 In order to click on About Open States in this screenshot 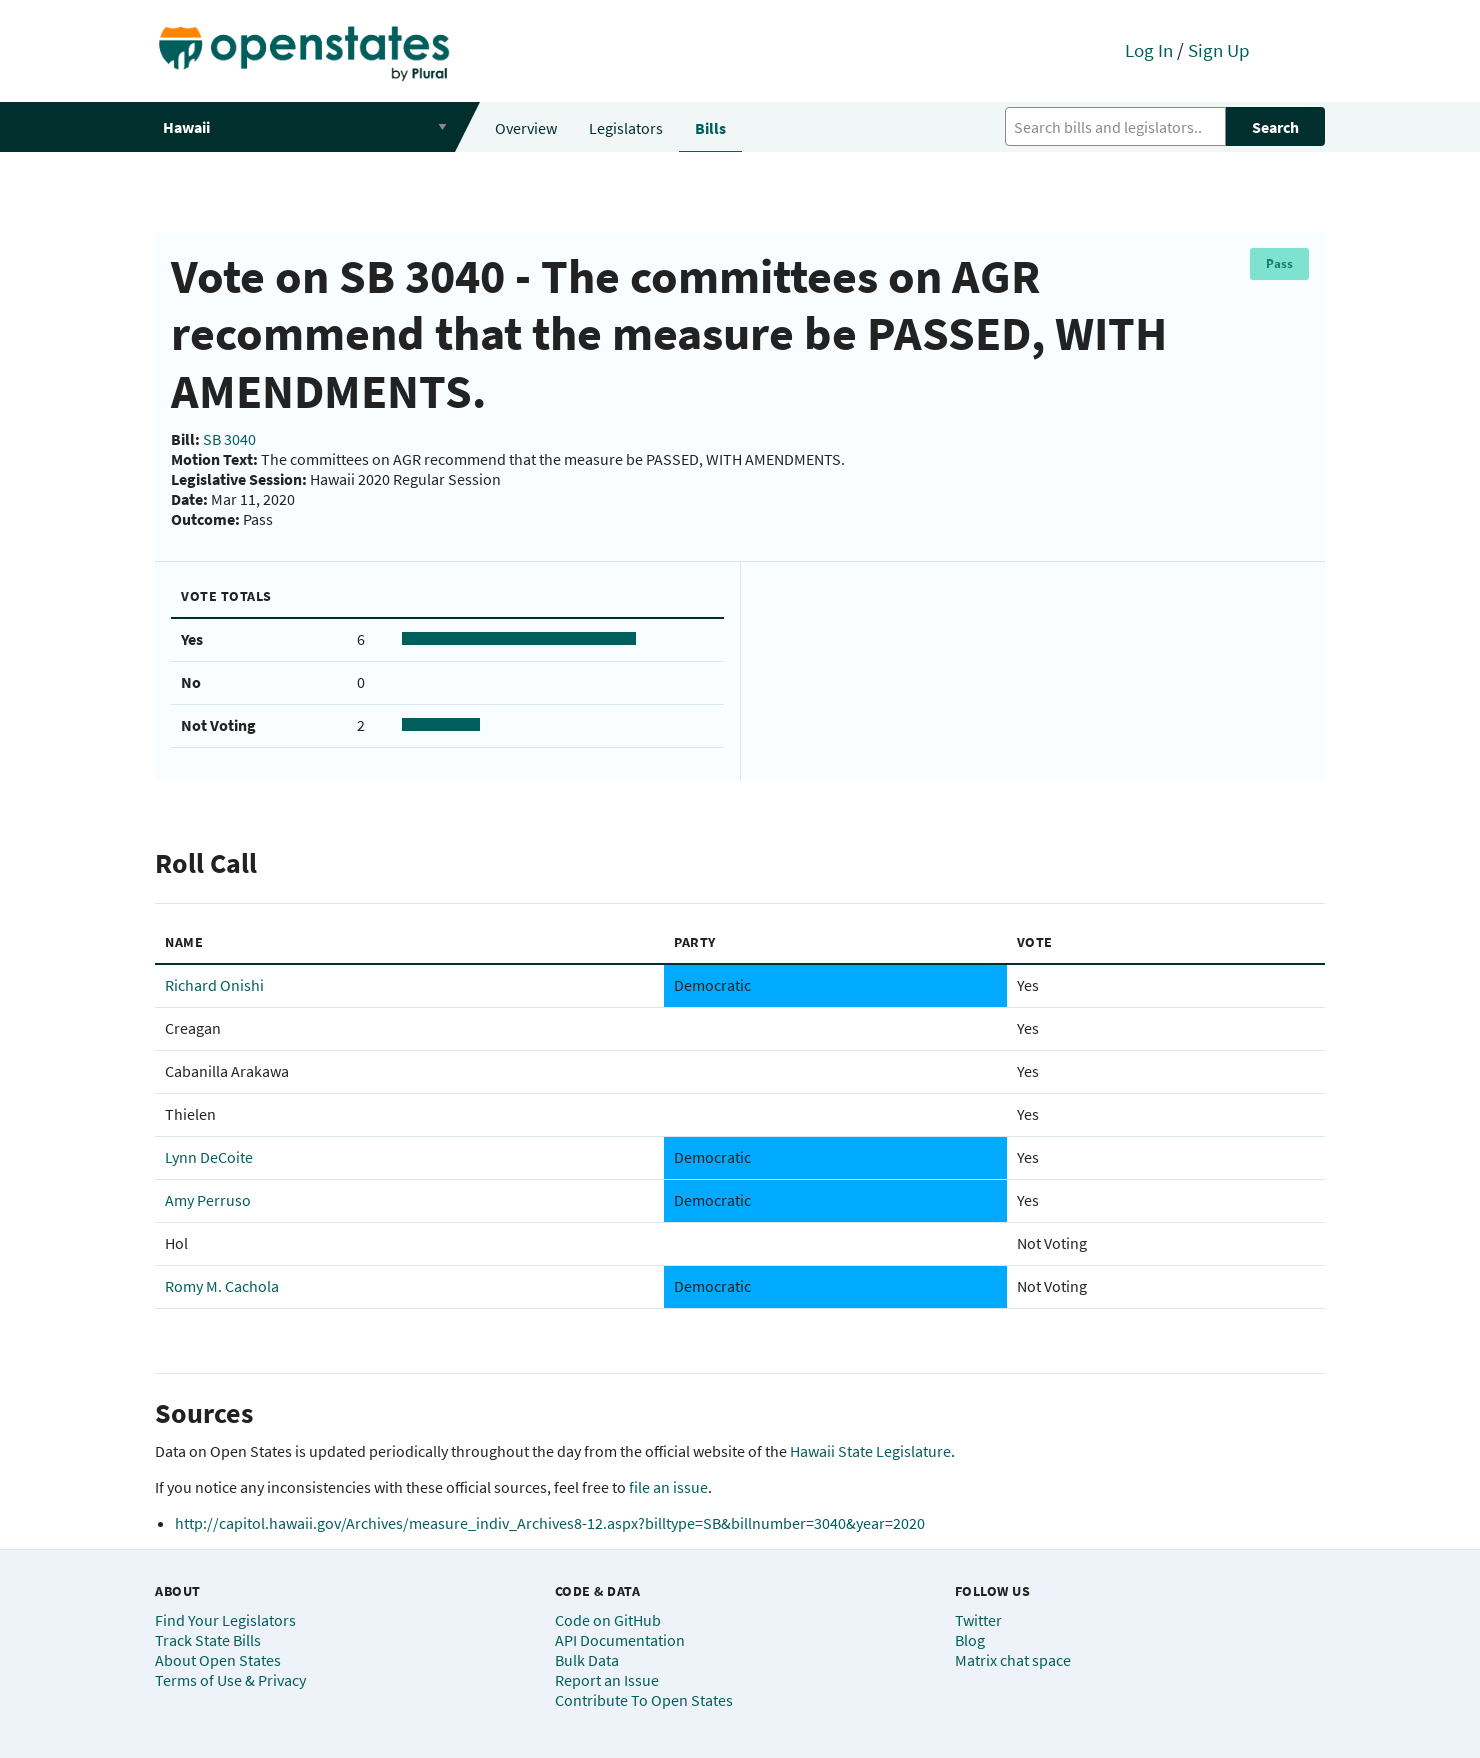, I will do `click(218, 1660)`.